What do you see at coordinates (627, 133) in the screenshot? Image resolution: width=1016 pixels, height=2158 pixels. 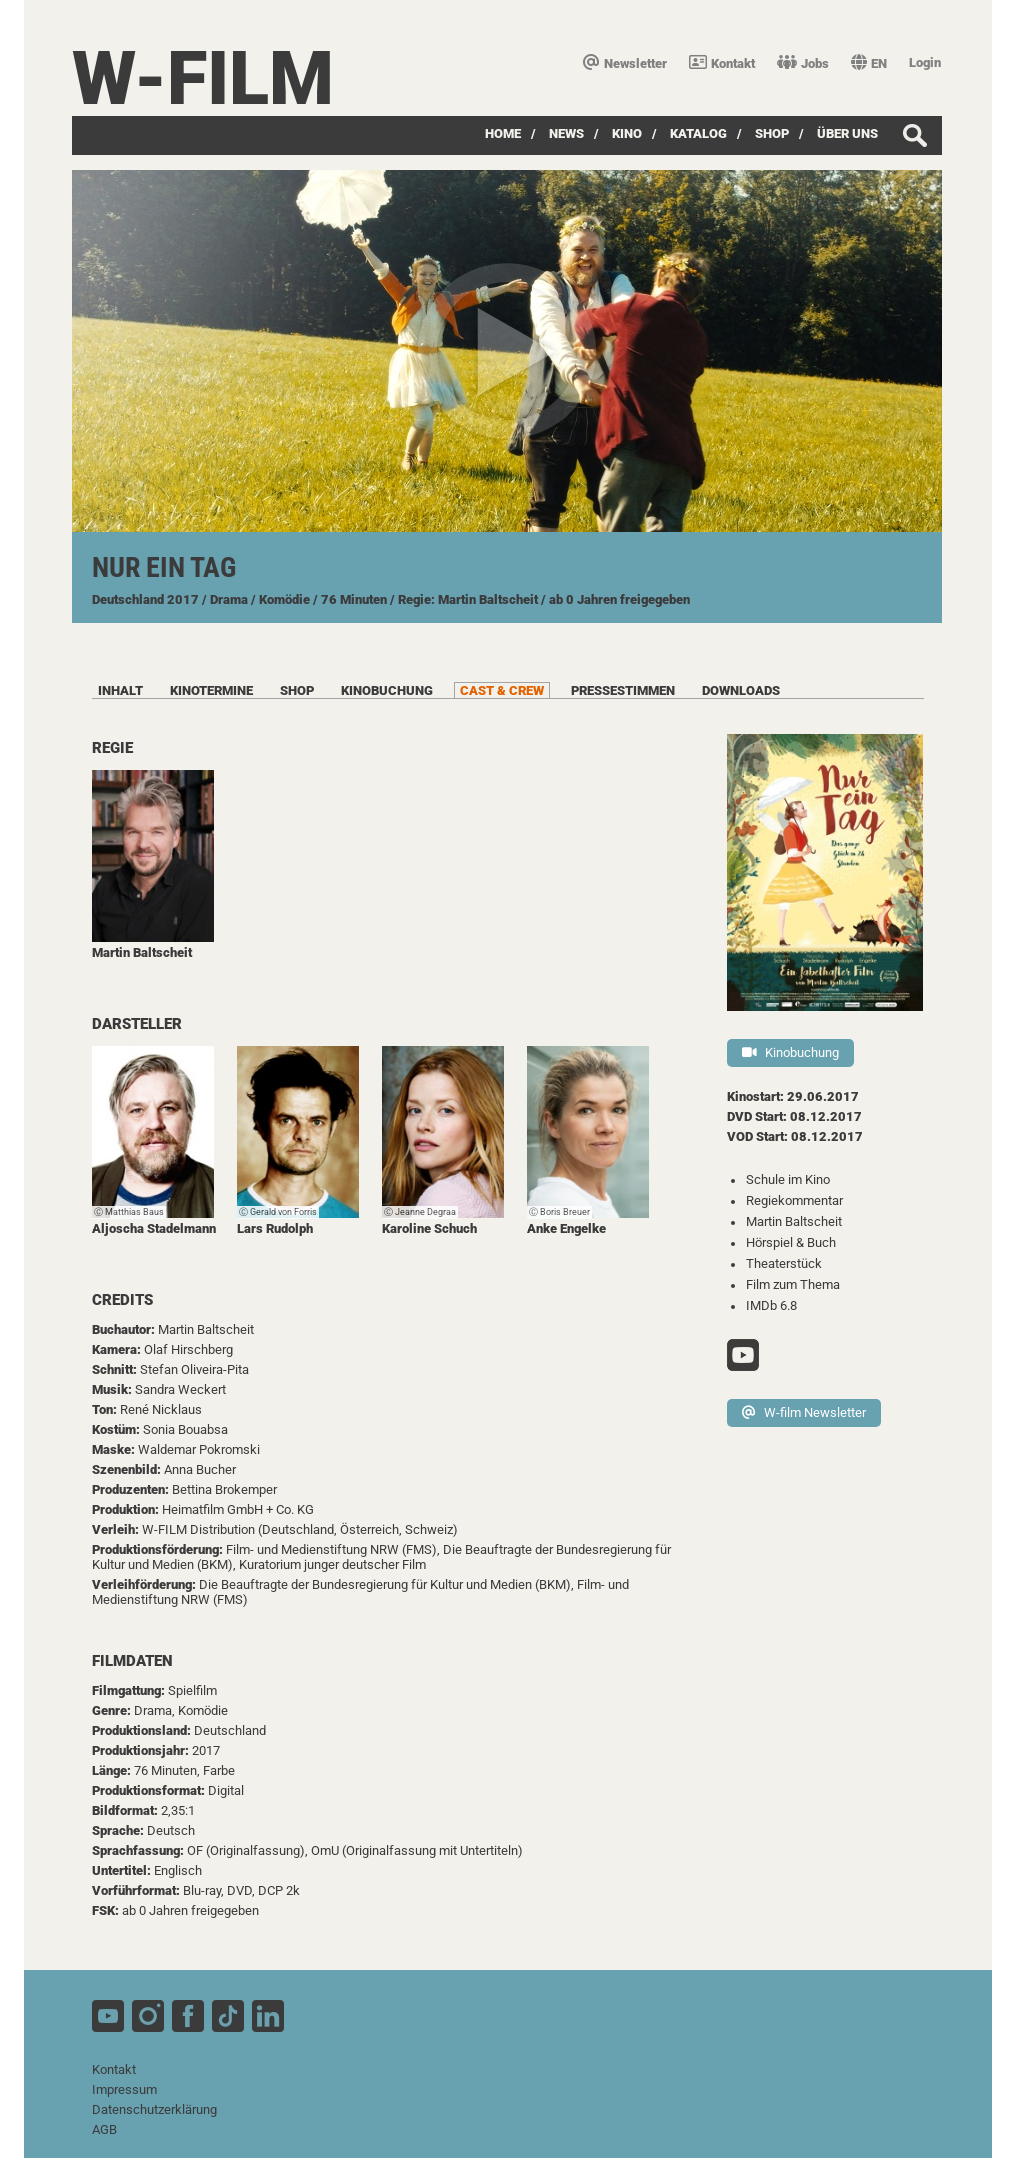 I see `Kino` at bounding box center [627, 133].